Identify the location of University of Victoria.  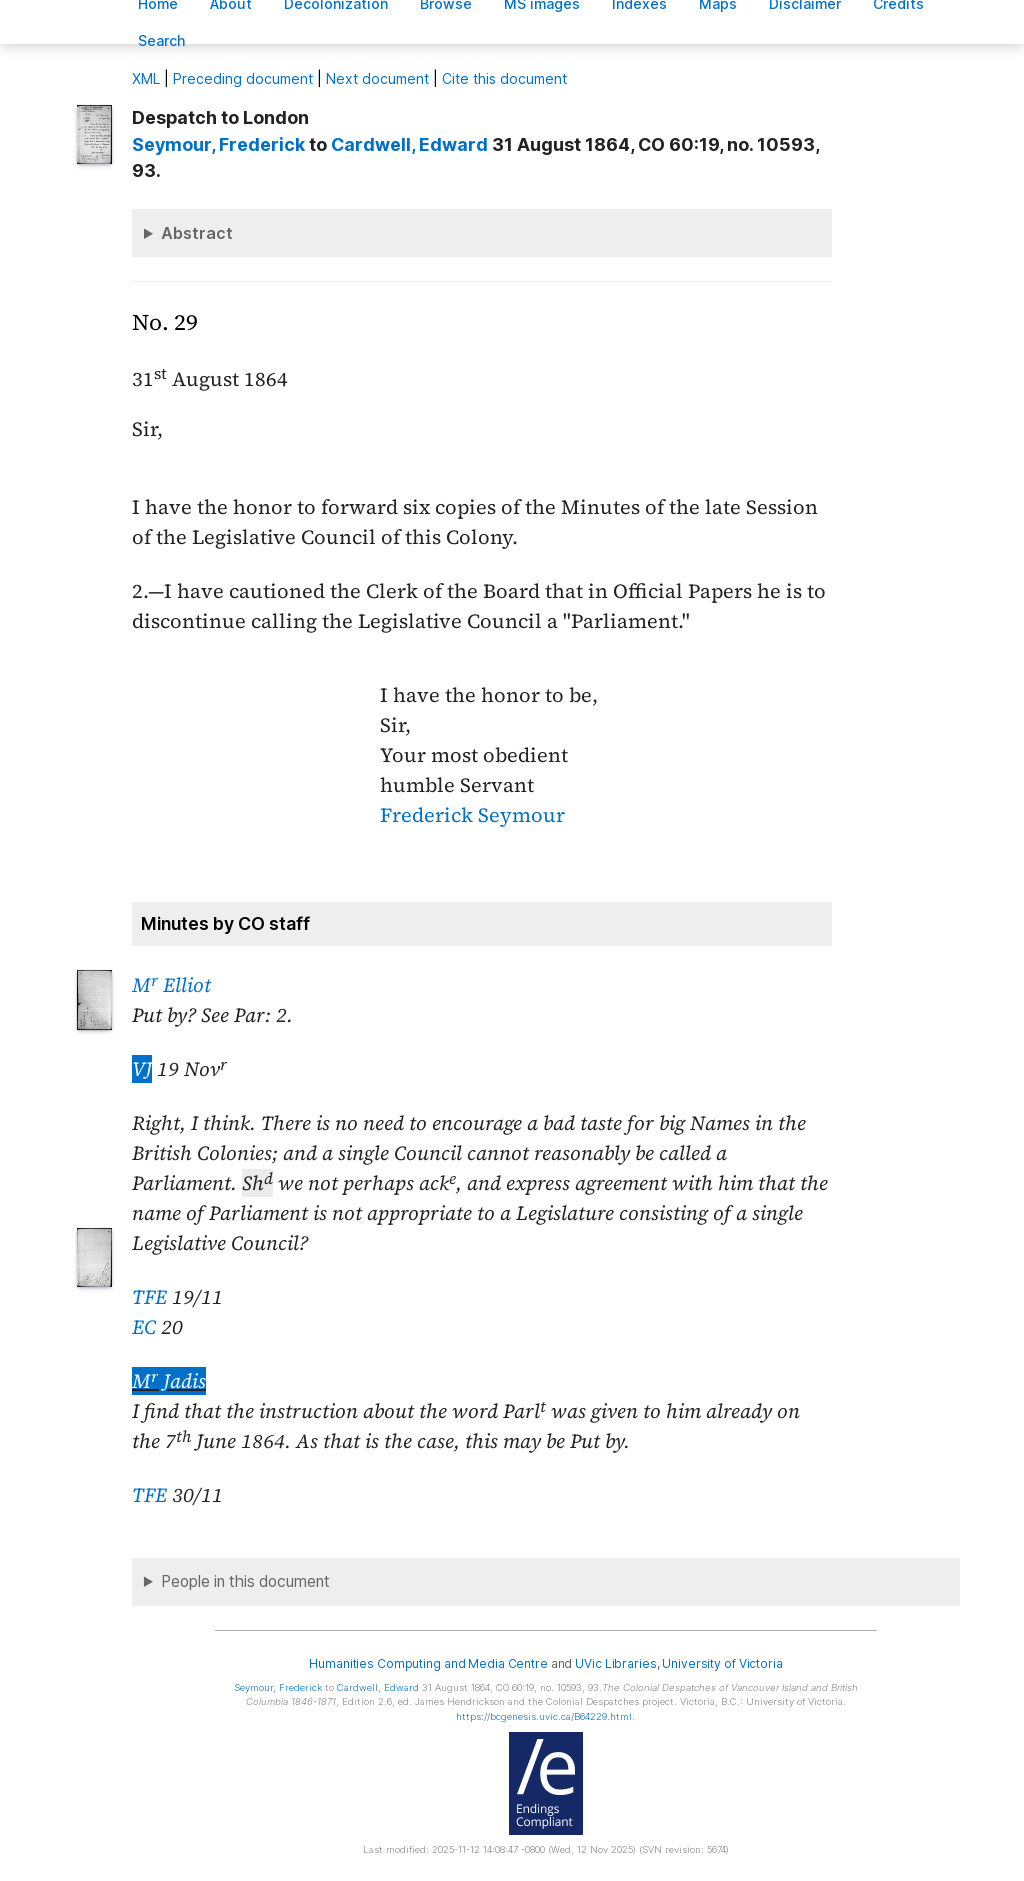
(722, 1663).